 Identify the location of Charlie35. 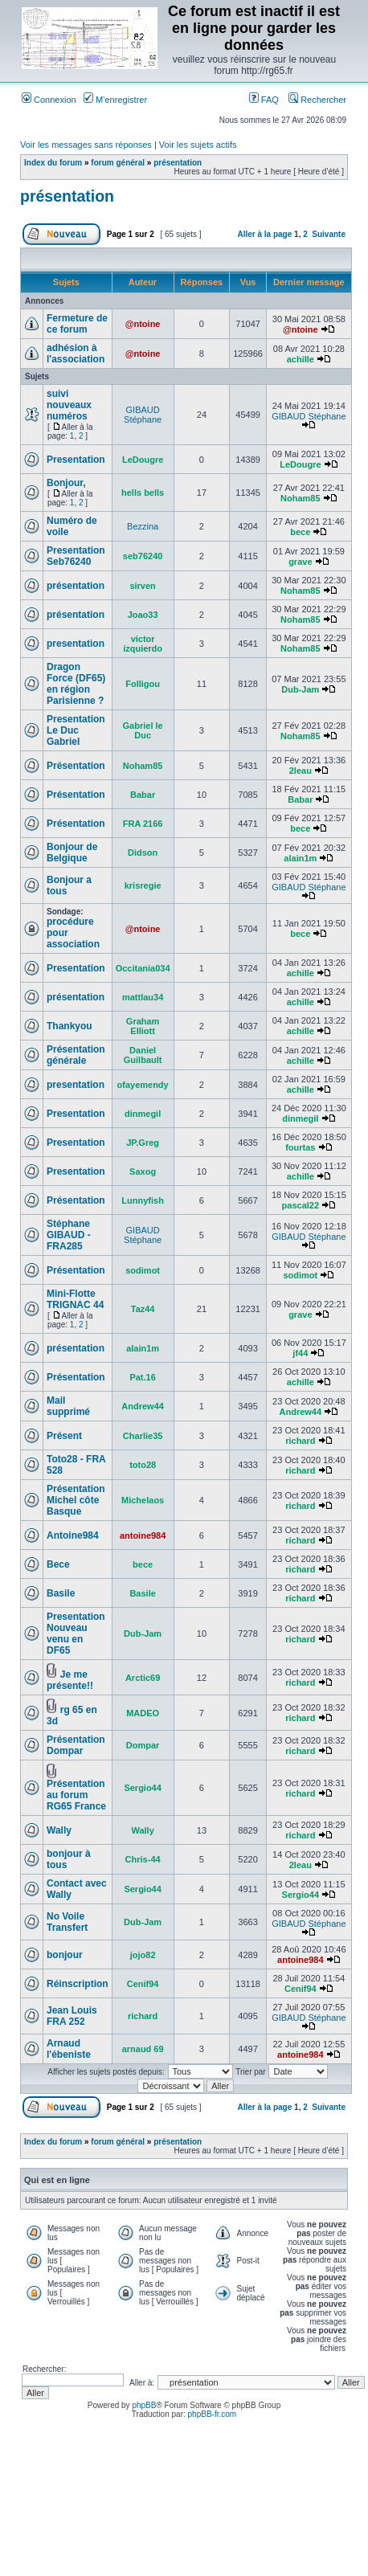
(143, 1436).